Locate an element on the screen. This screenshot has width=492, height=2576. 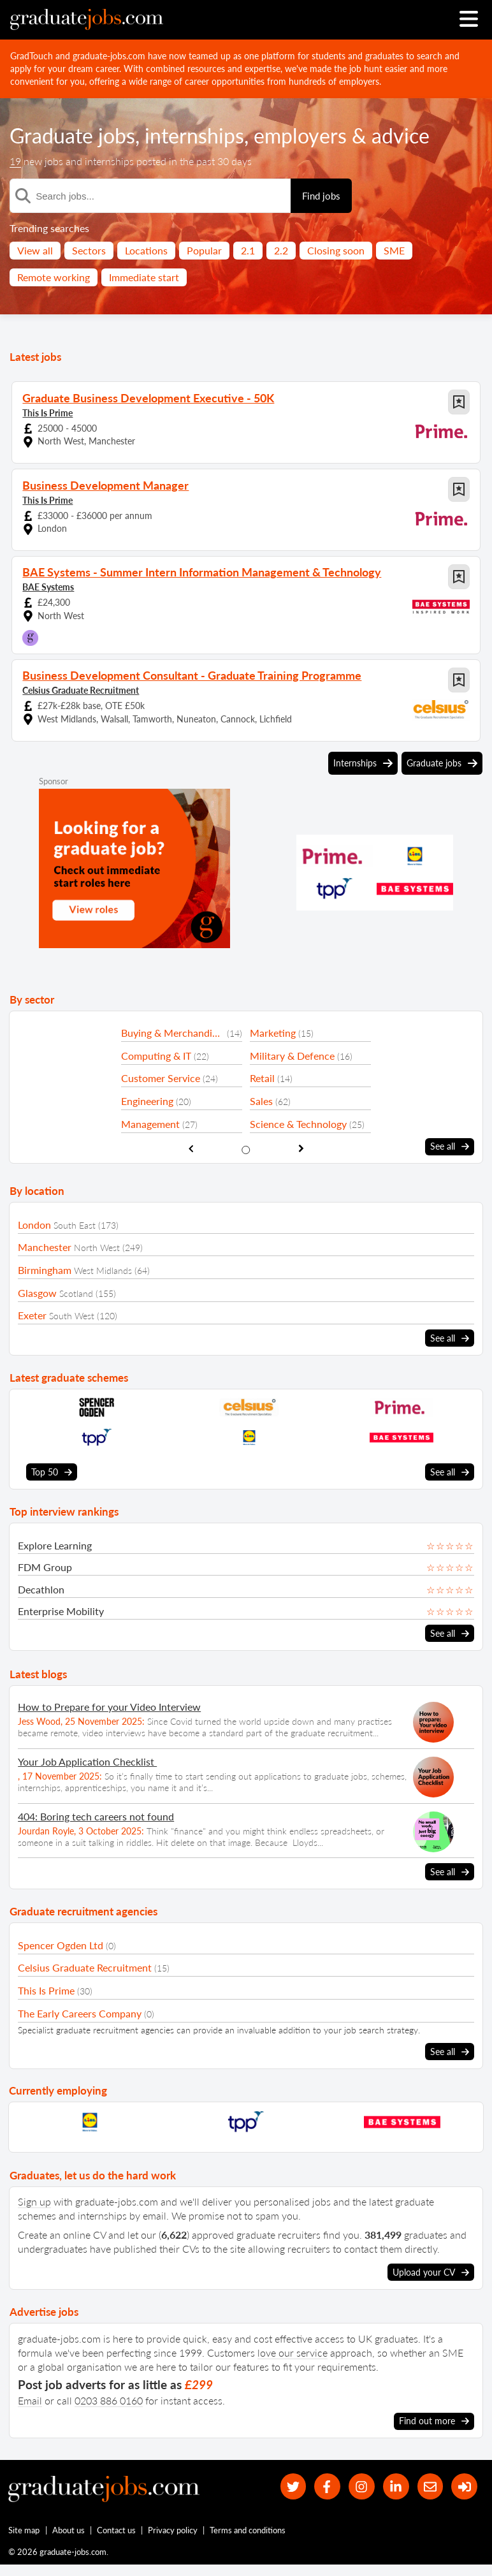
Internships is located at coordinates (363, 763).